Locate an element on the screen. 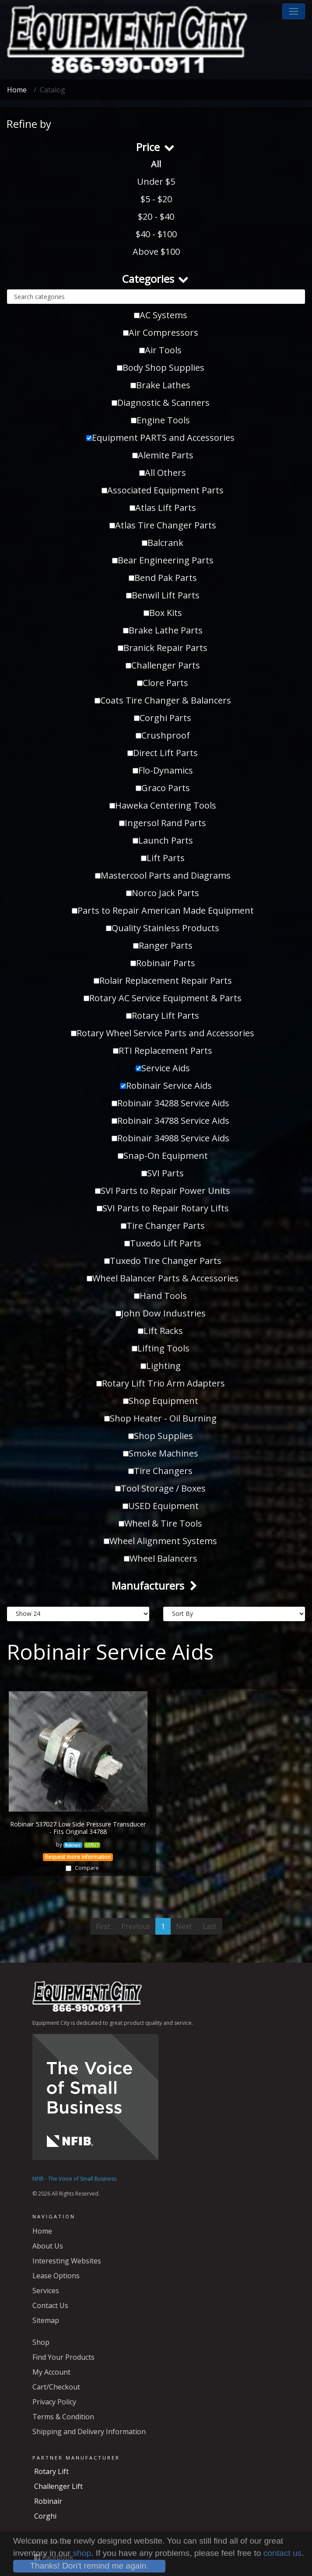  SVI Parts to Repair Power Units is located at coordinates (162, 1191).